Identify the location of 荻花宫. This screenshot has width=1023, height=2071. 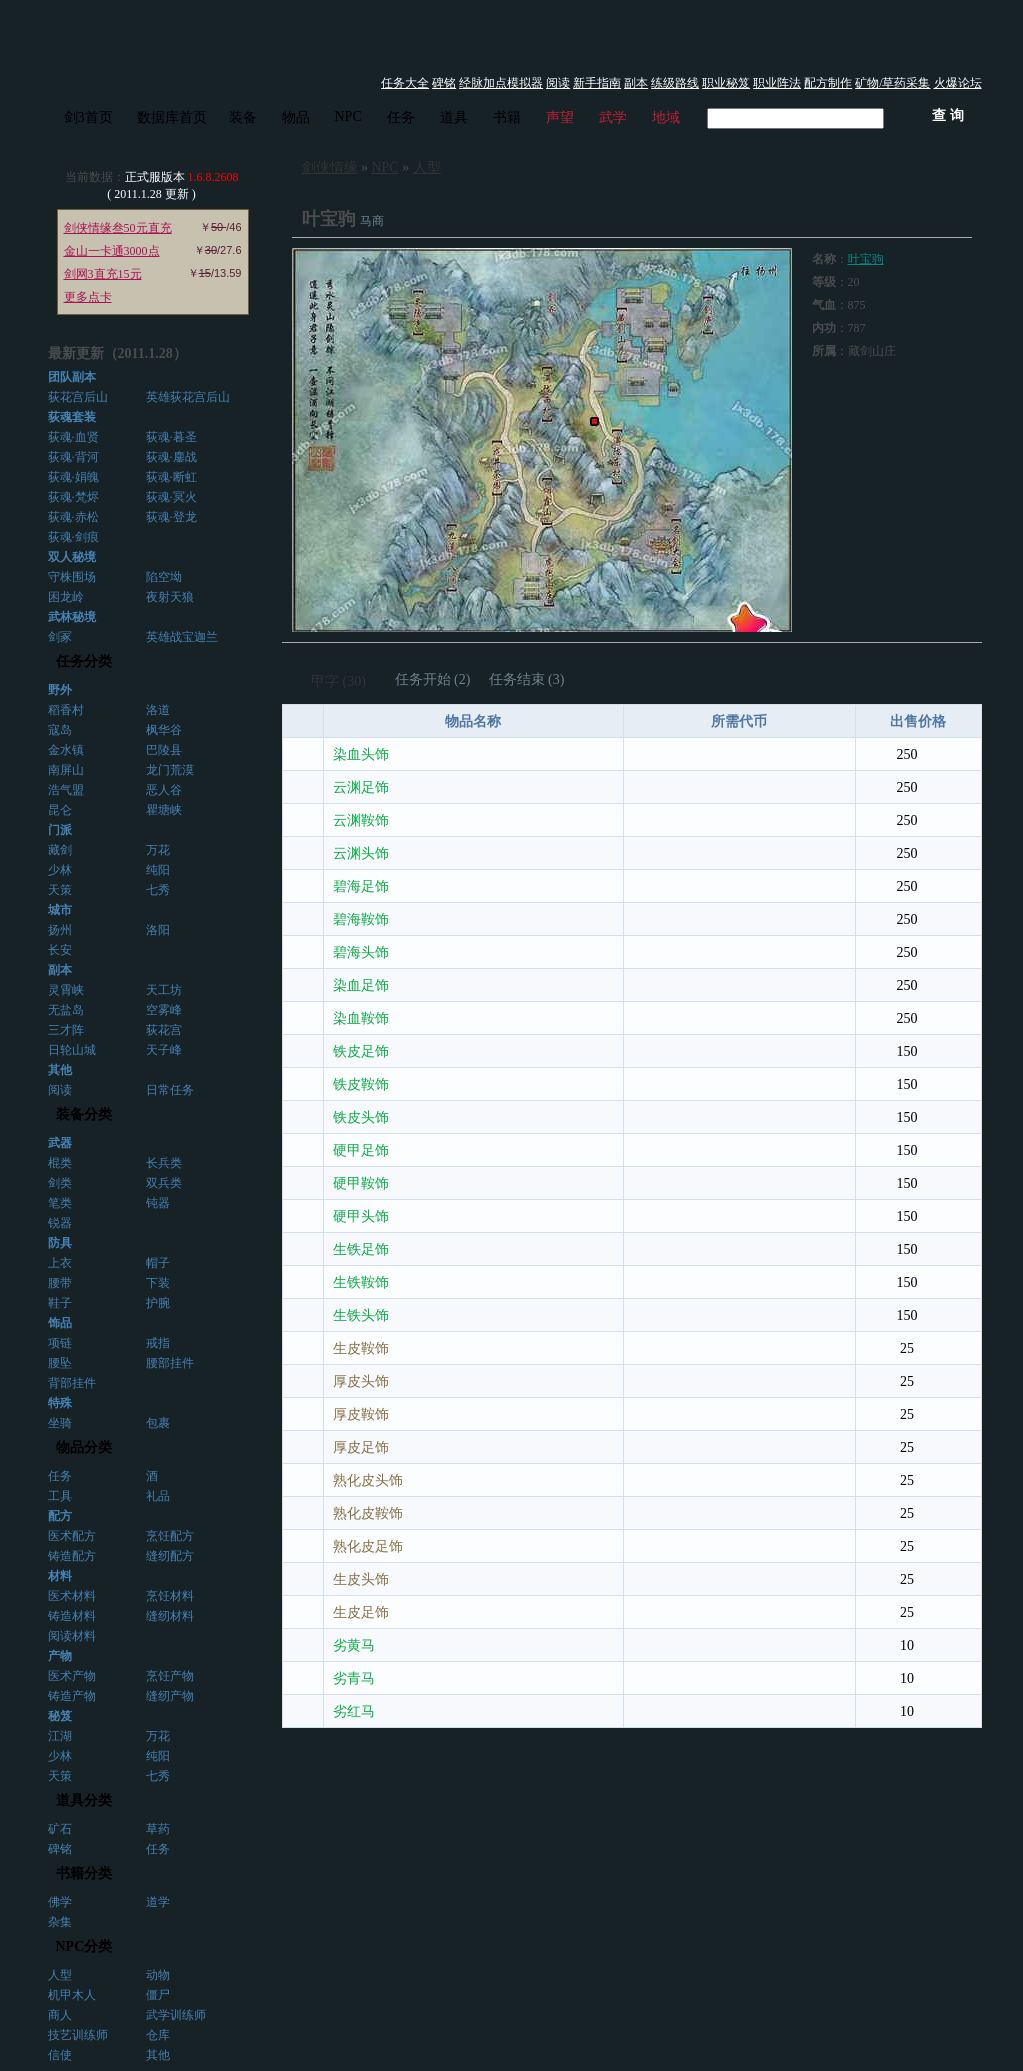
(164, 1030).